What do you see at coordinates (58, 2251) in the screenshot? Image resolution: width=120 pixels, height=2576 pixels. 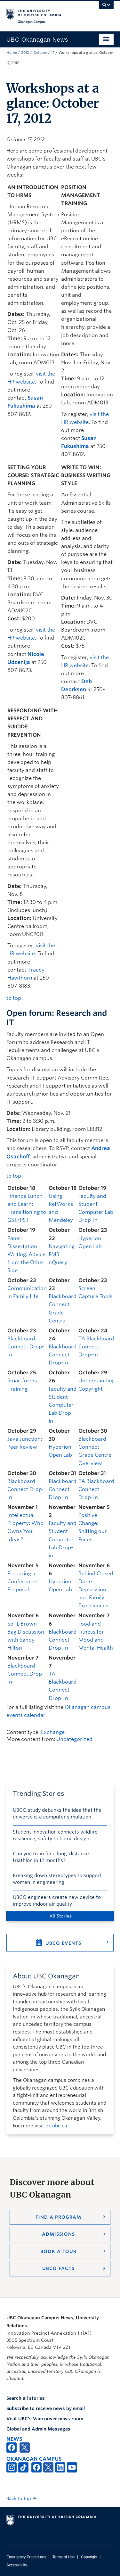 I see `Book a Tour` at bounding box center [58, 2251].